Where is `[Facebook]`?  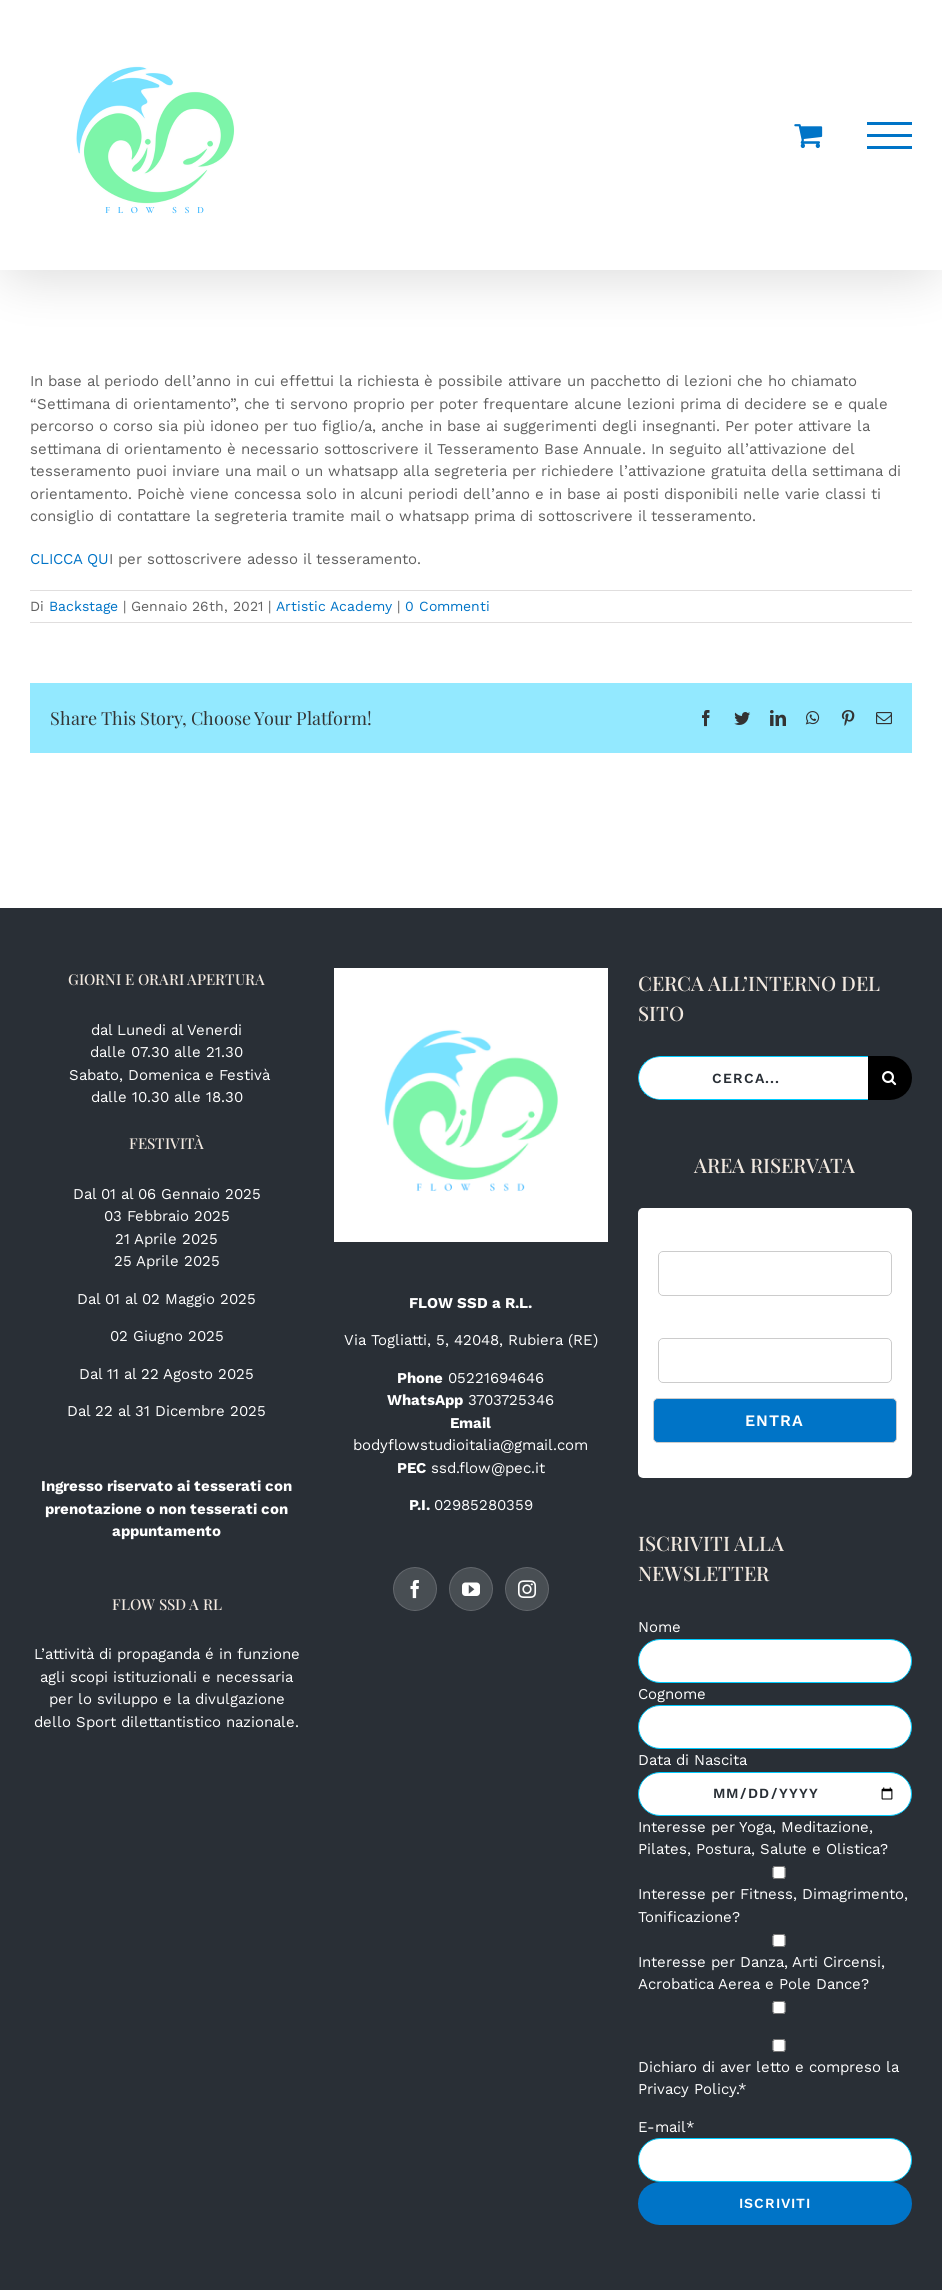 [Facebook] is located at coordinates (415, 1589).